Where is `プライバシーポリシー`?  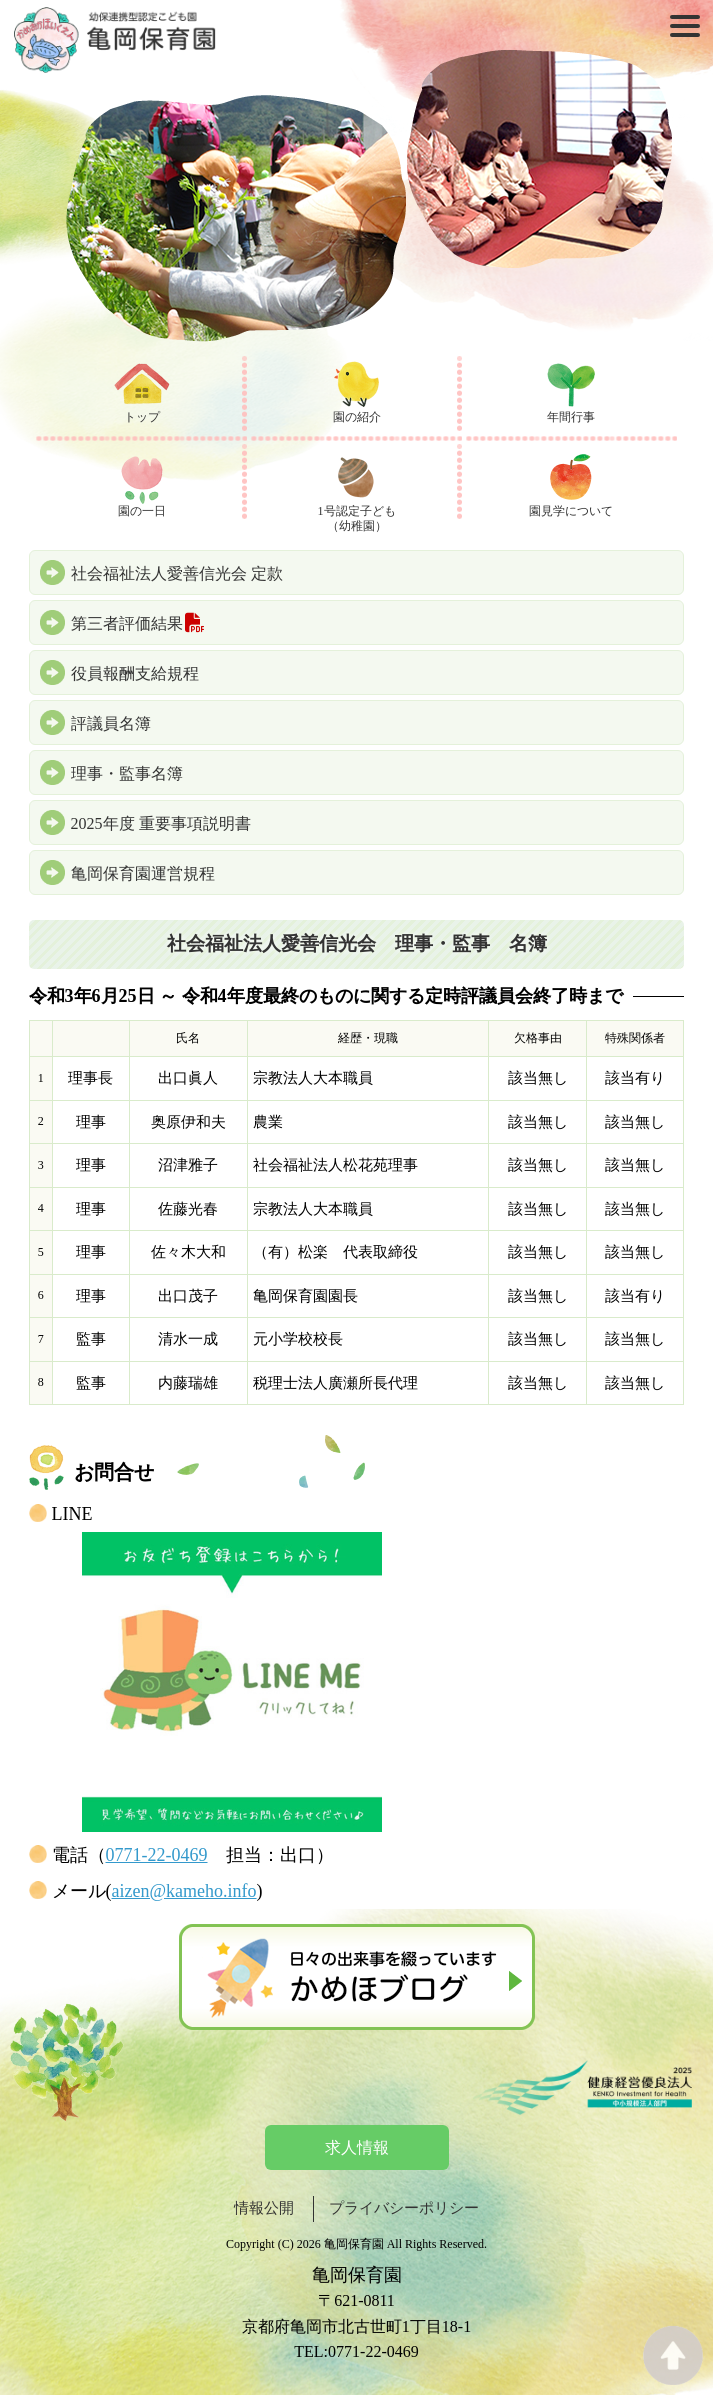 プライバシーポリシー is located at coordinates (404, 2208).